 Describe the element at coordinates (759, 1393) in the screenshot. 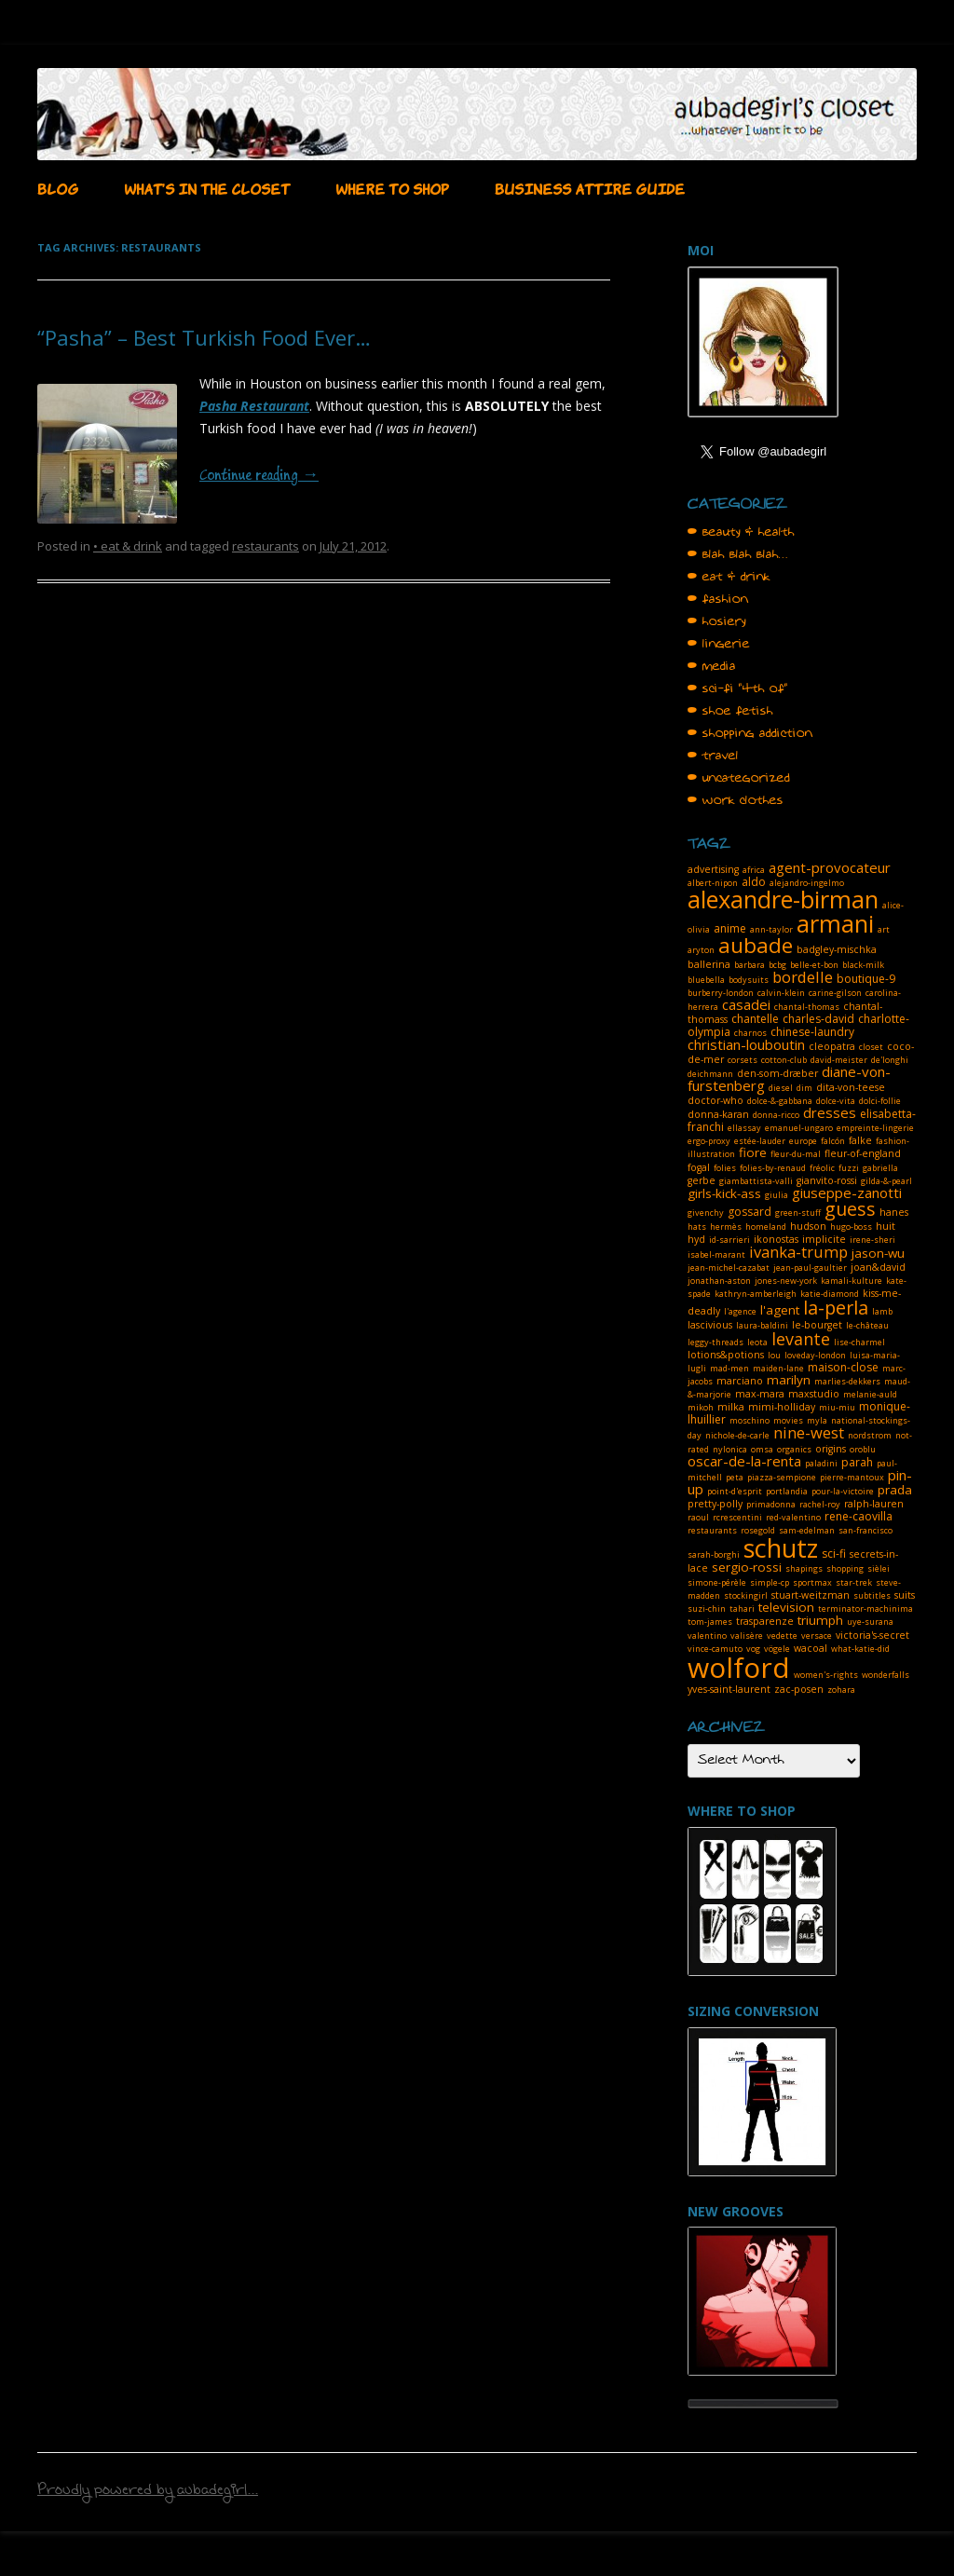

I see `max-mara` at that location.